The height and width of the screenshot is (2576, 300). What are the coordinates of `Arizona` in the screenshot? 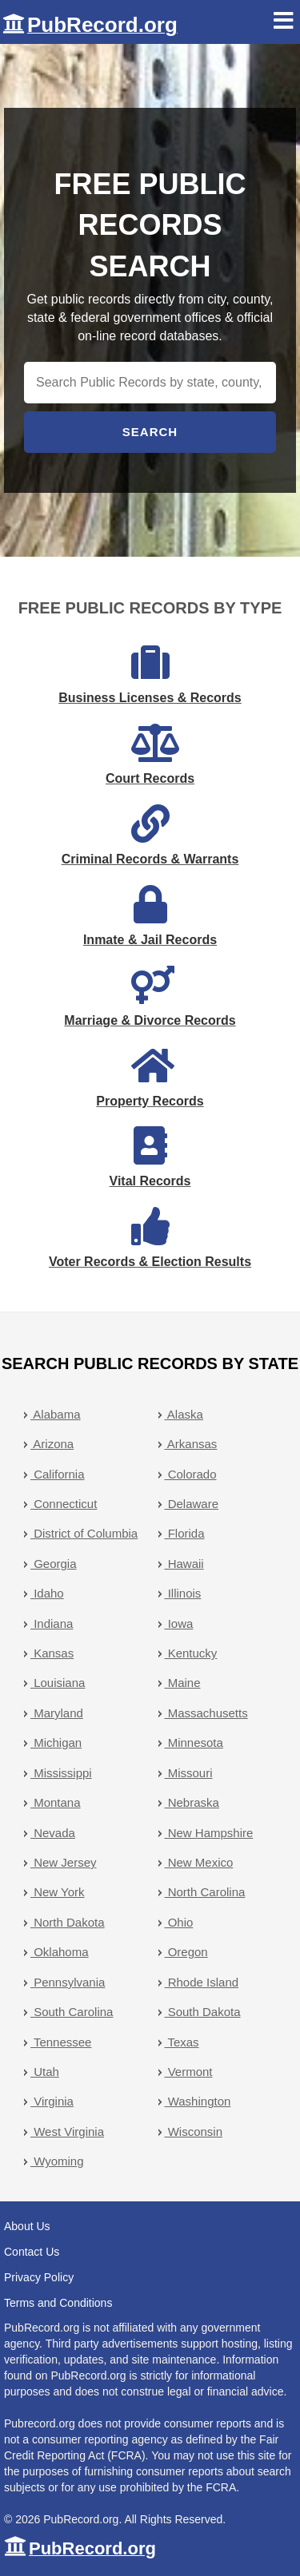 It's located at (52, 1444).